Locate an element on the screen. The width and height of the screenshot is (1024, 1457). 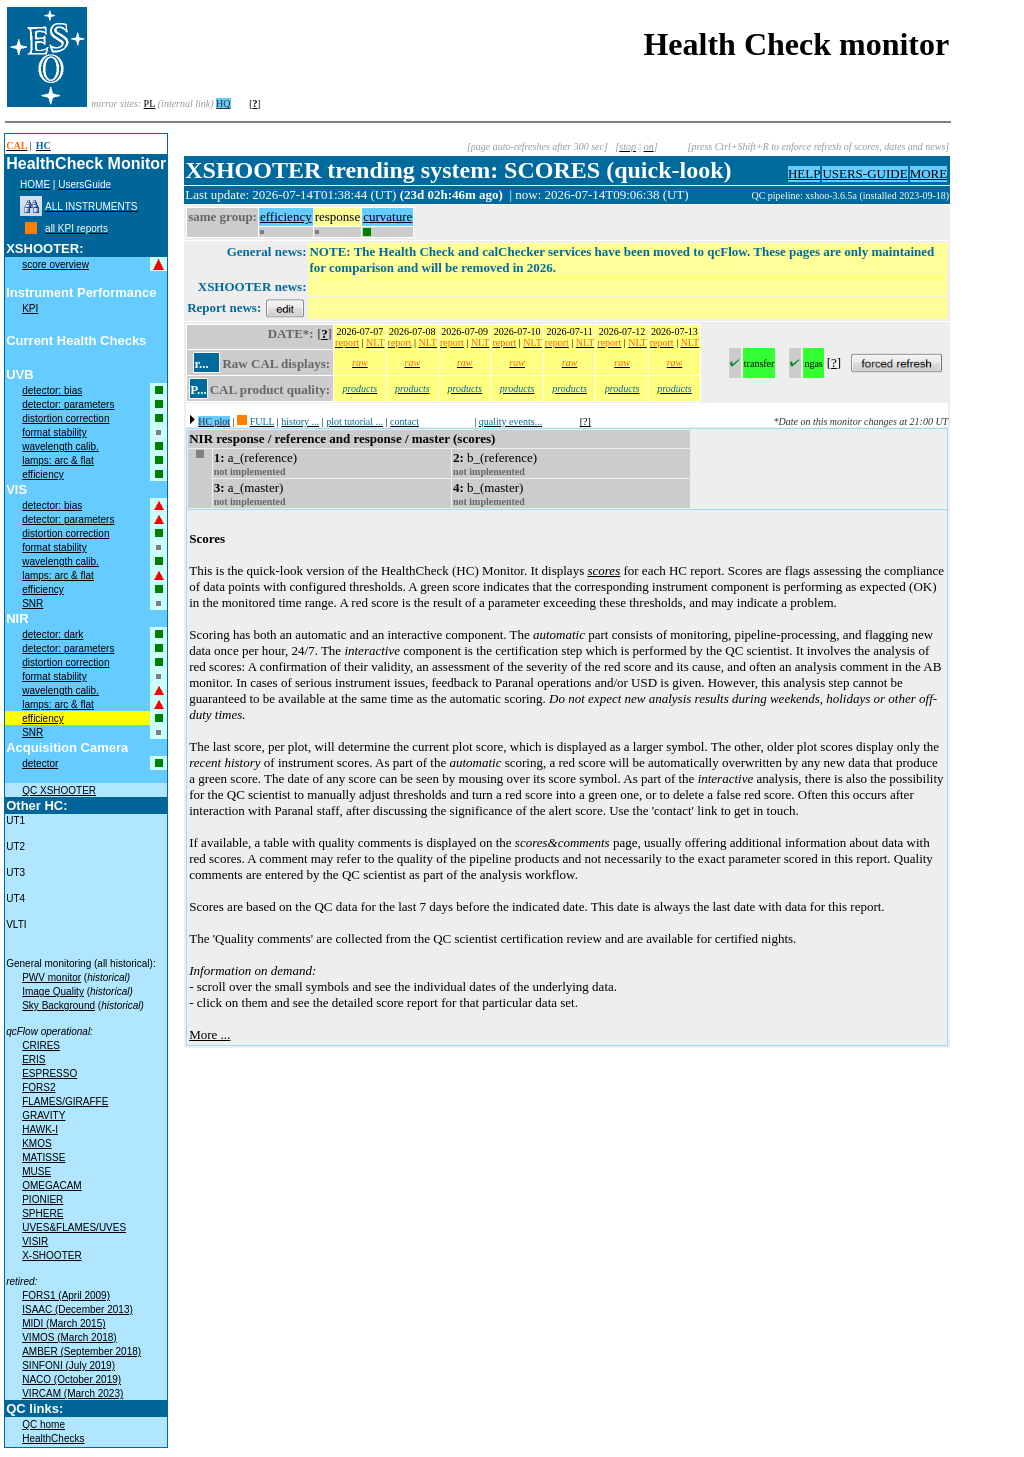
FLAMES/GIRAFFE is located at coordinates (65, 1101).